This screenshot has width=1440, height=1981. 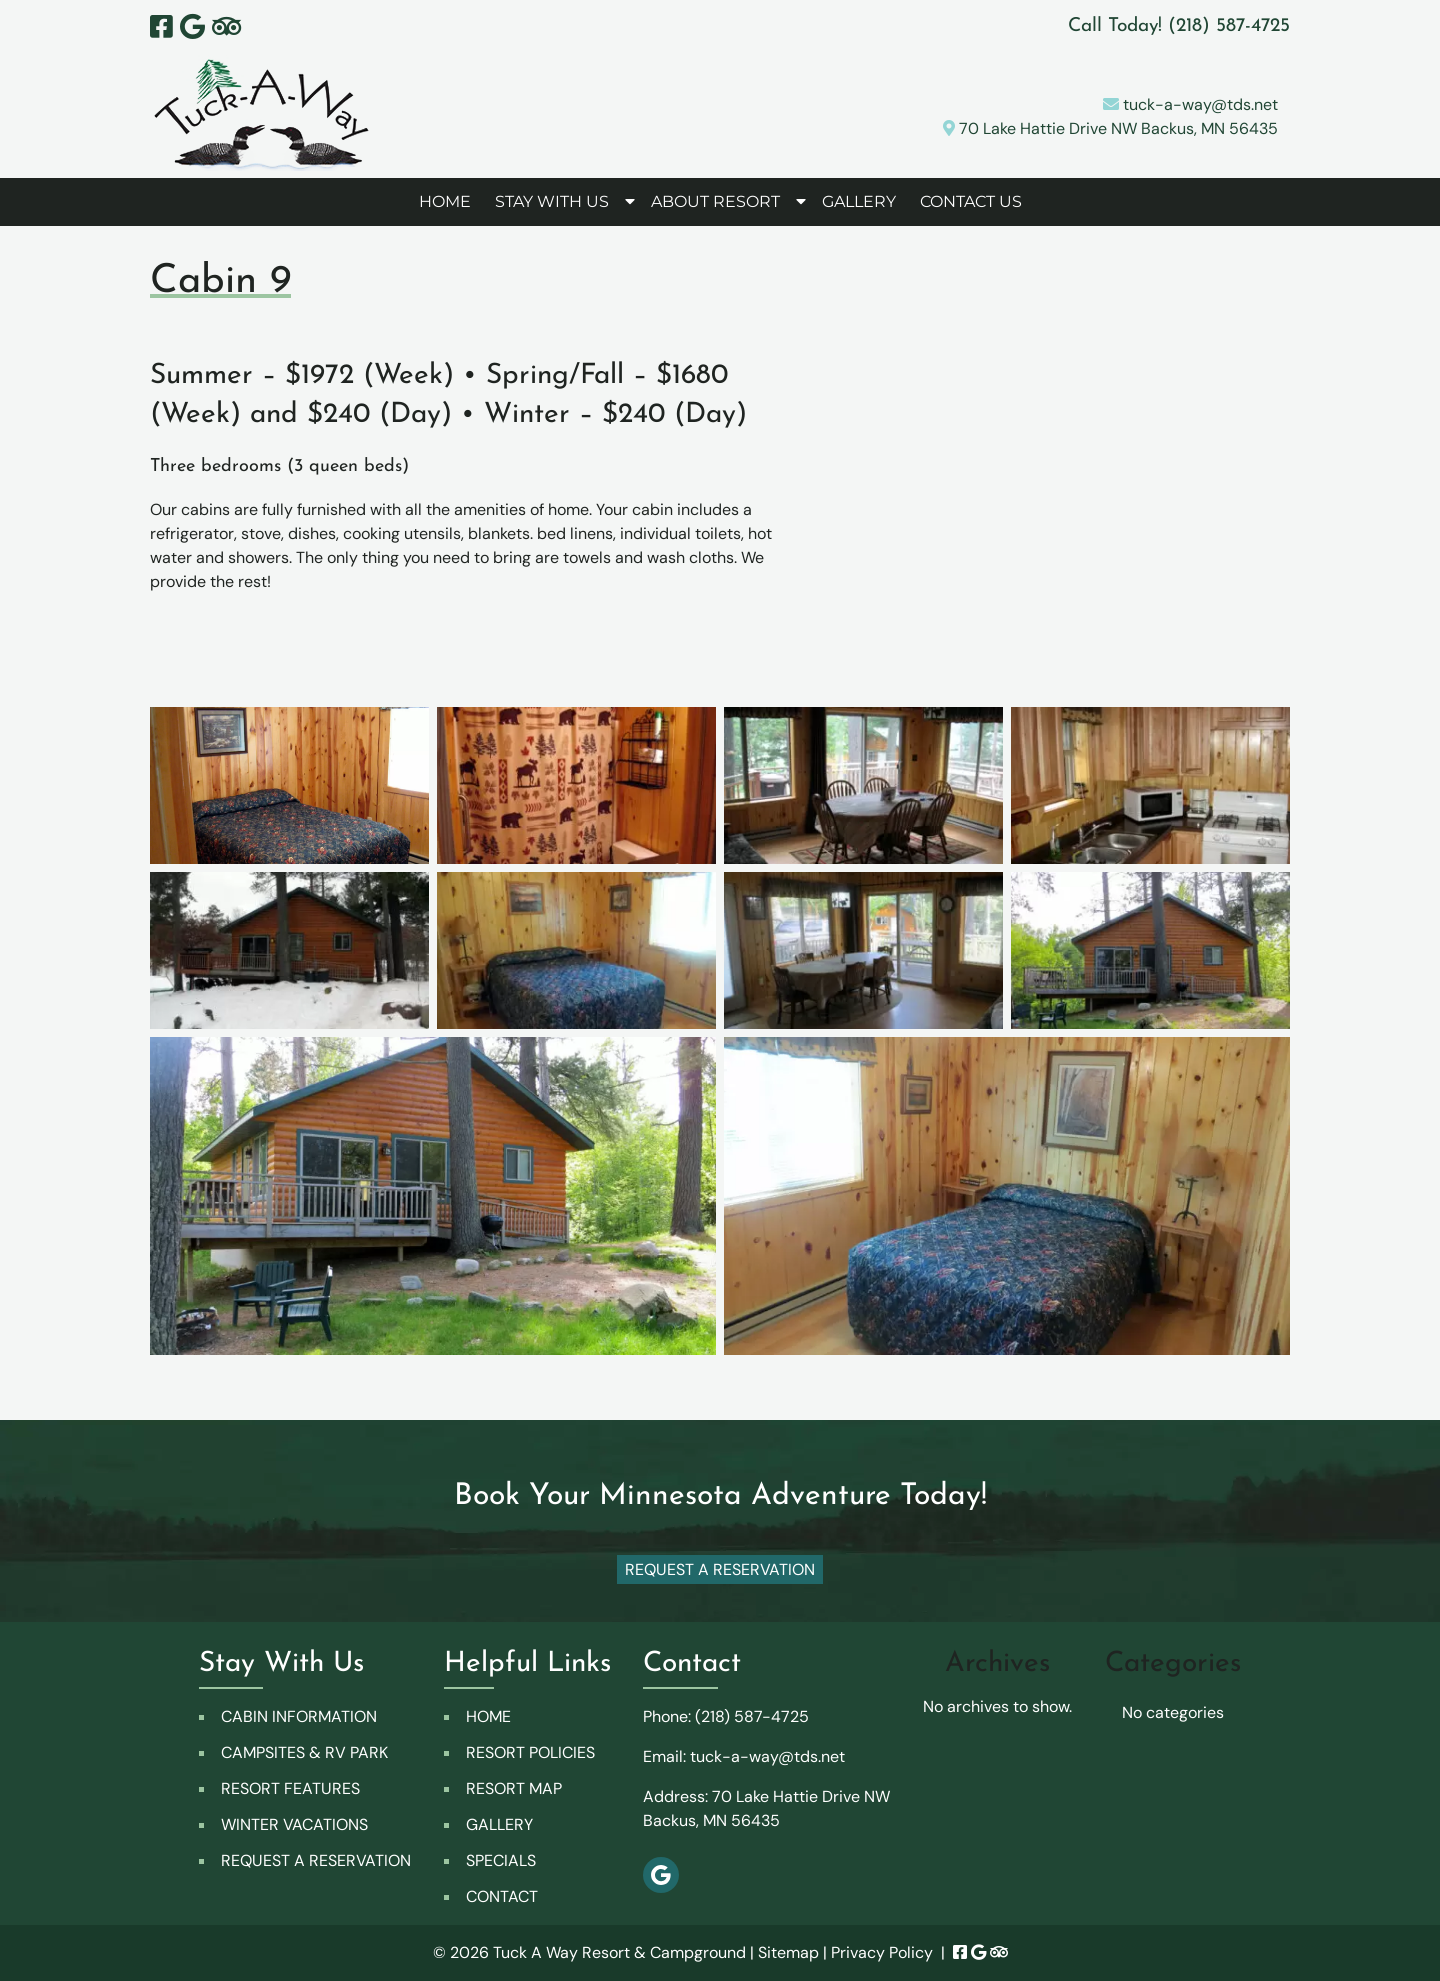 What do you see at coordinates (502, 1896) in the screenshot?
I see `CONTACT` at bounding box center [502, 1896].